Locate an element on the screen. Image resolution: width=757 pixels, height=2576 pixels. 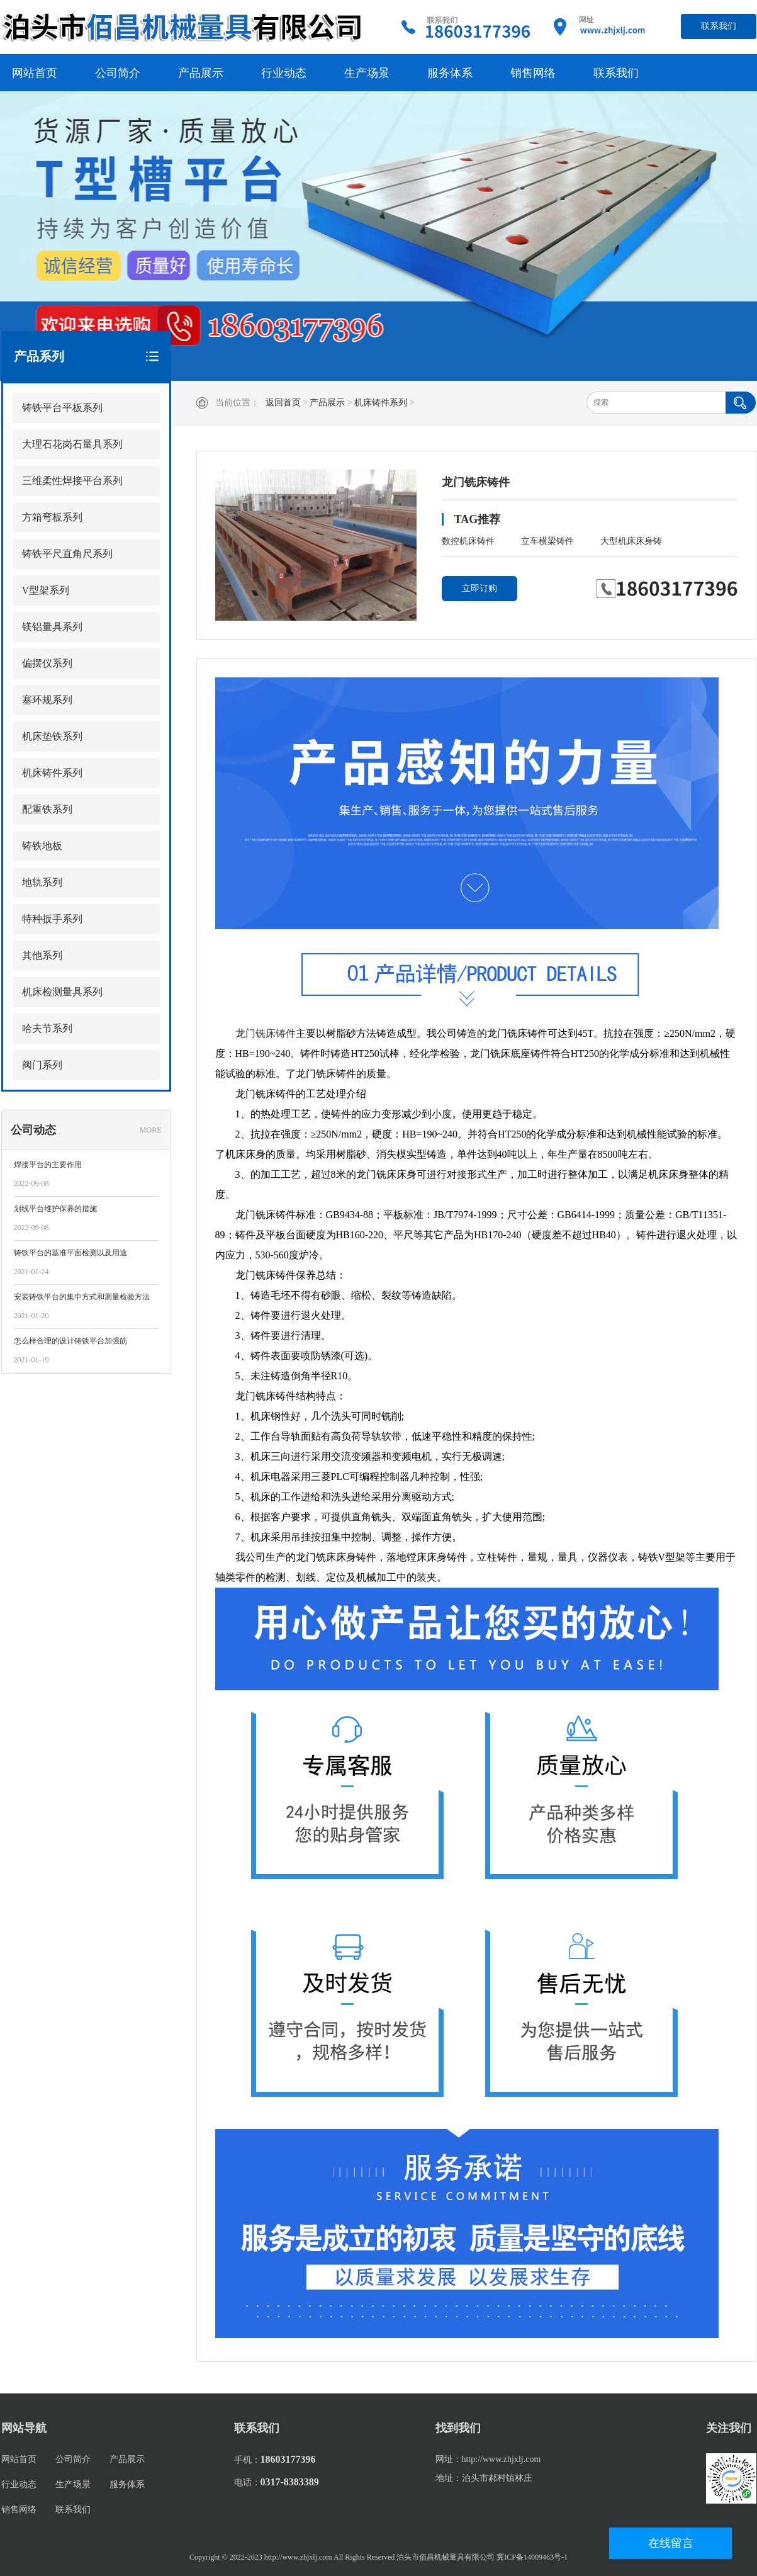
立车横梁铸件 is located at coordinates (547, 541).